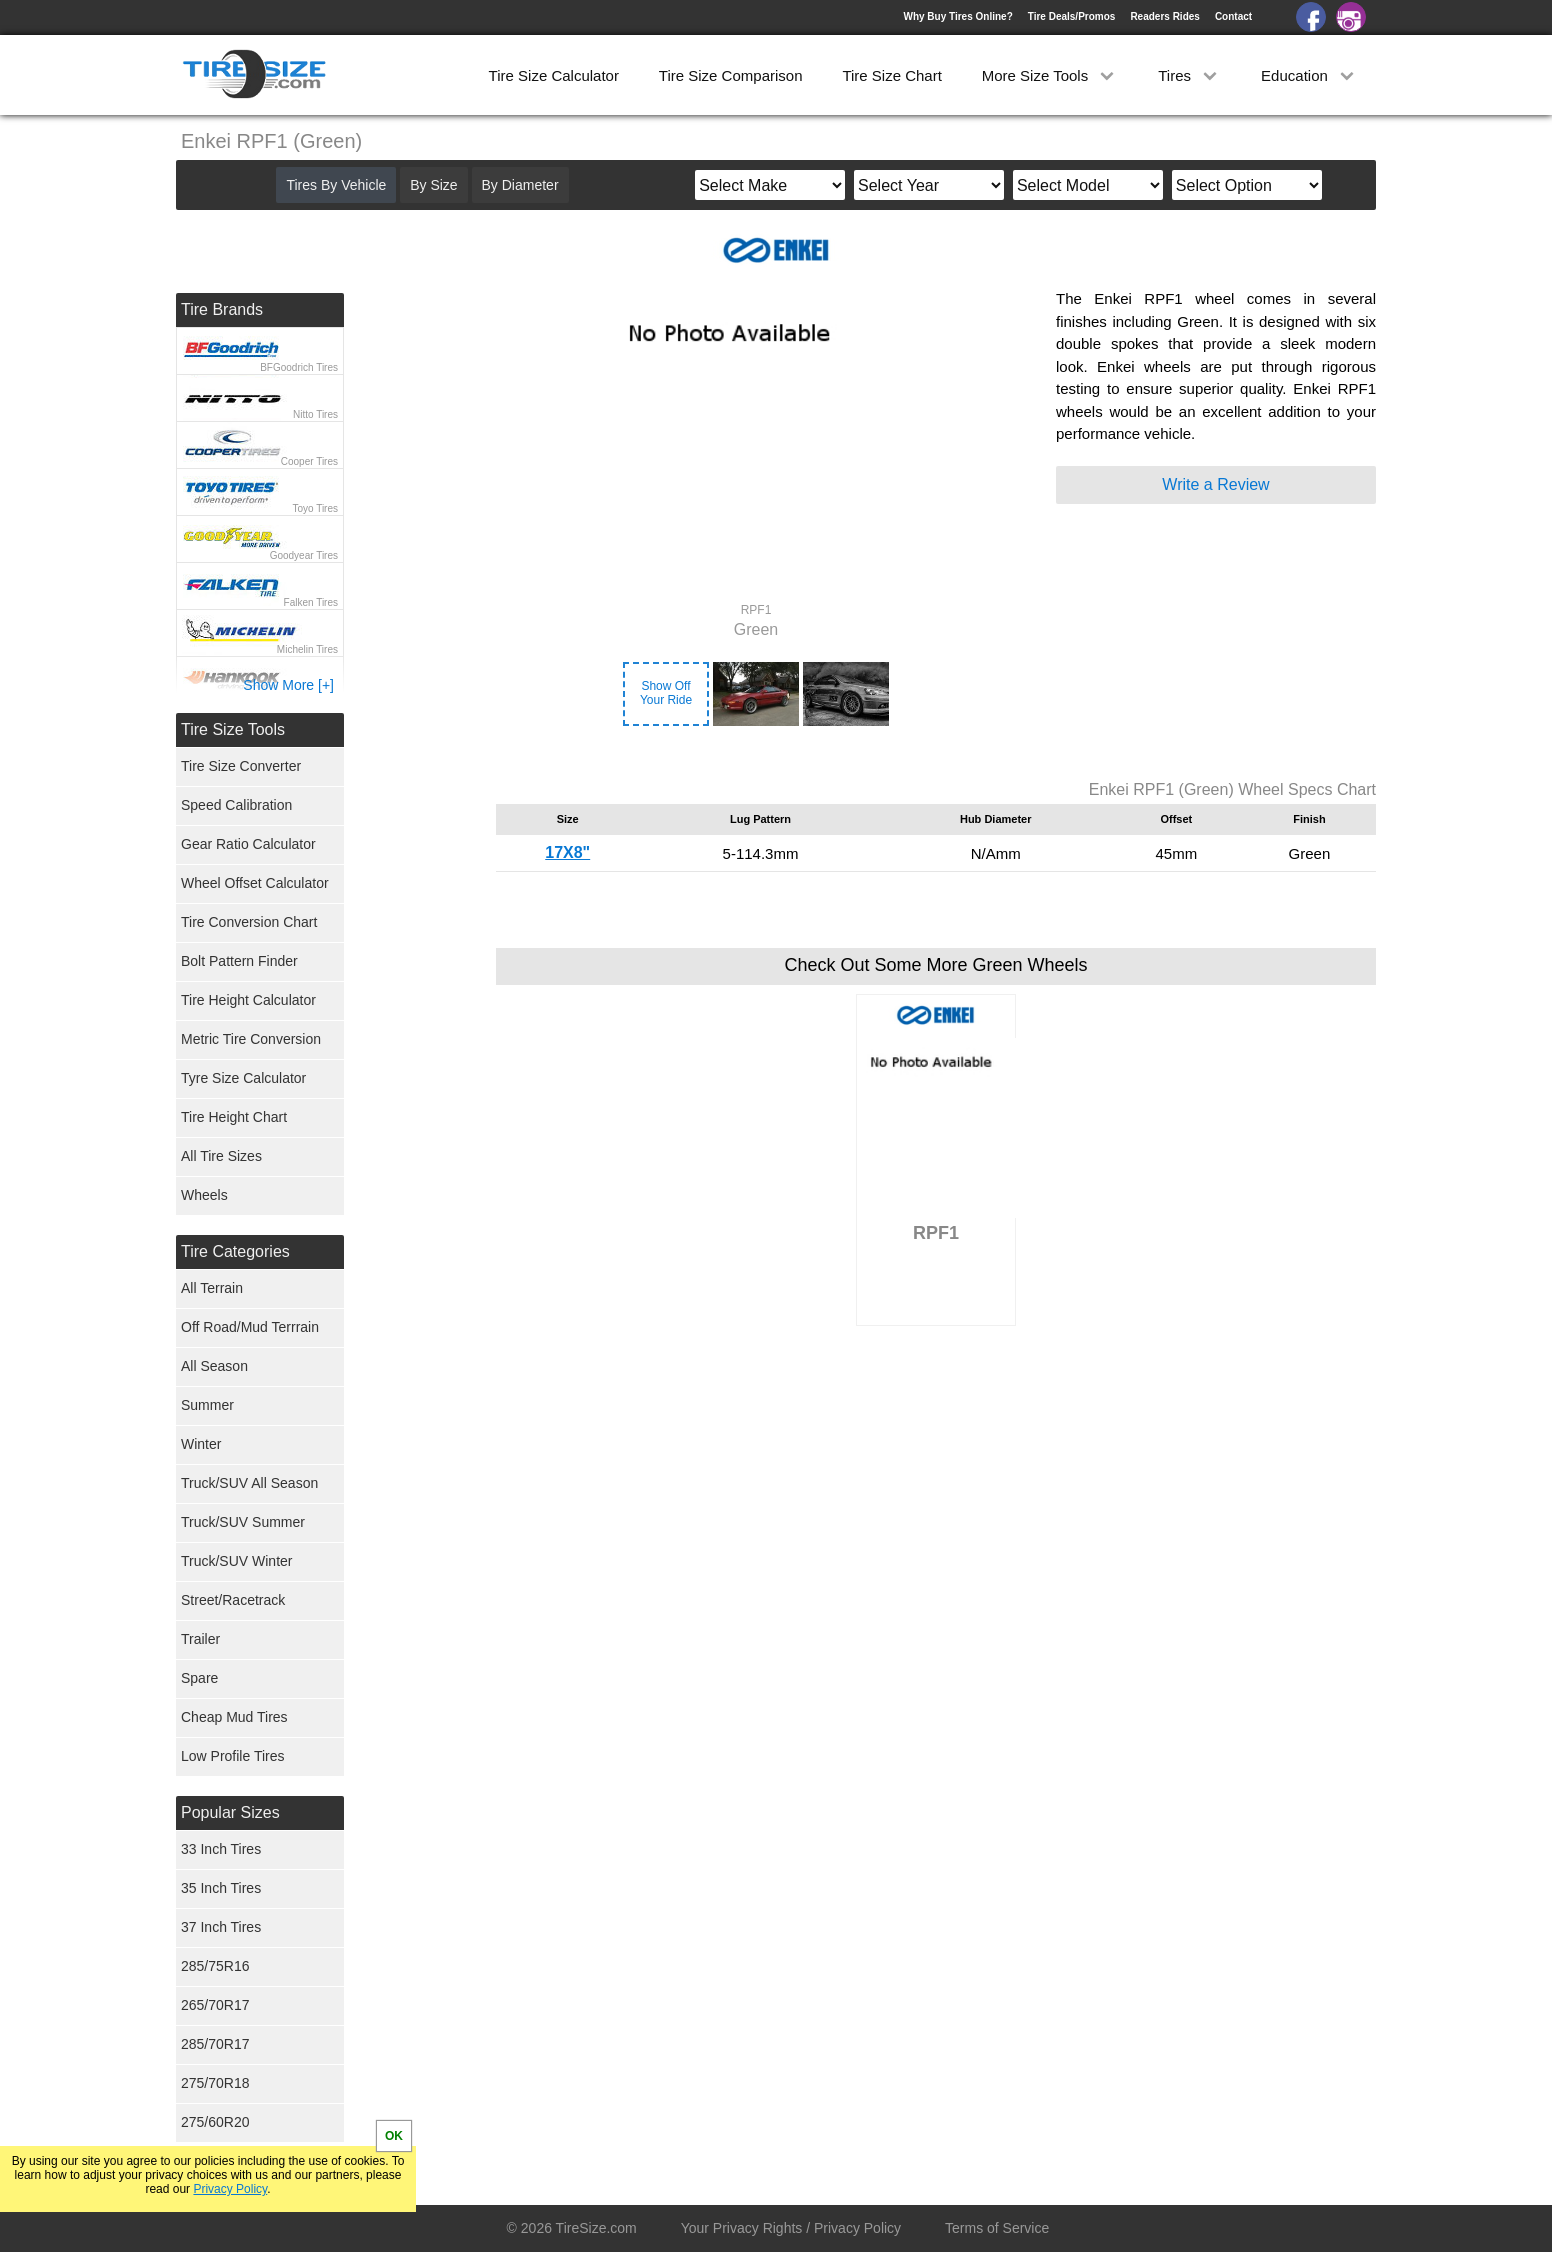 This screenshot has height=2252, width=1552. Describe the element at coordinates (221, 1927) in the screenshot. I see `37 Inch Tires` at that location.